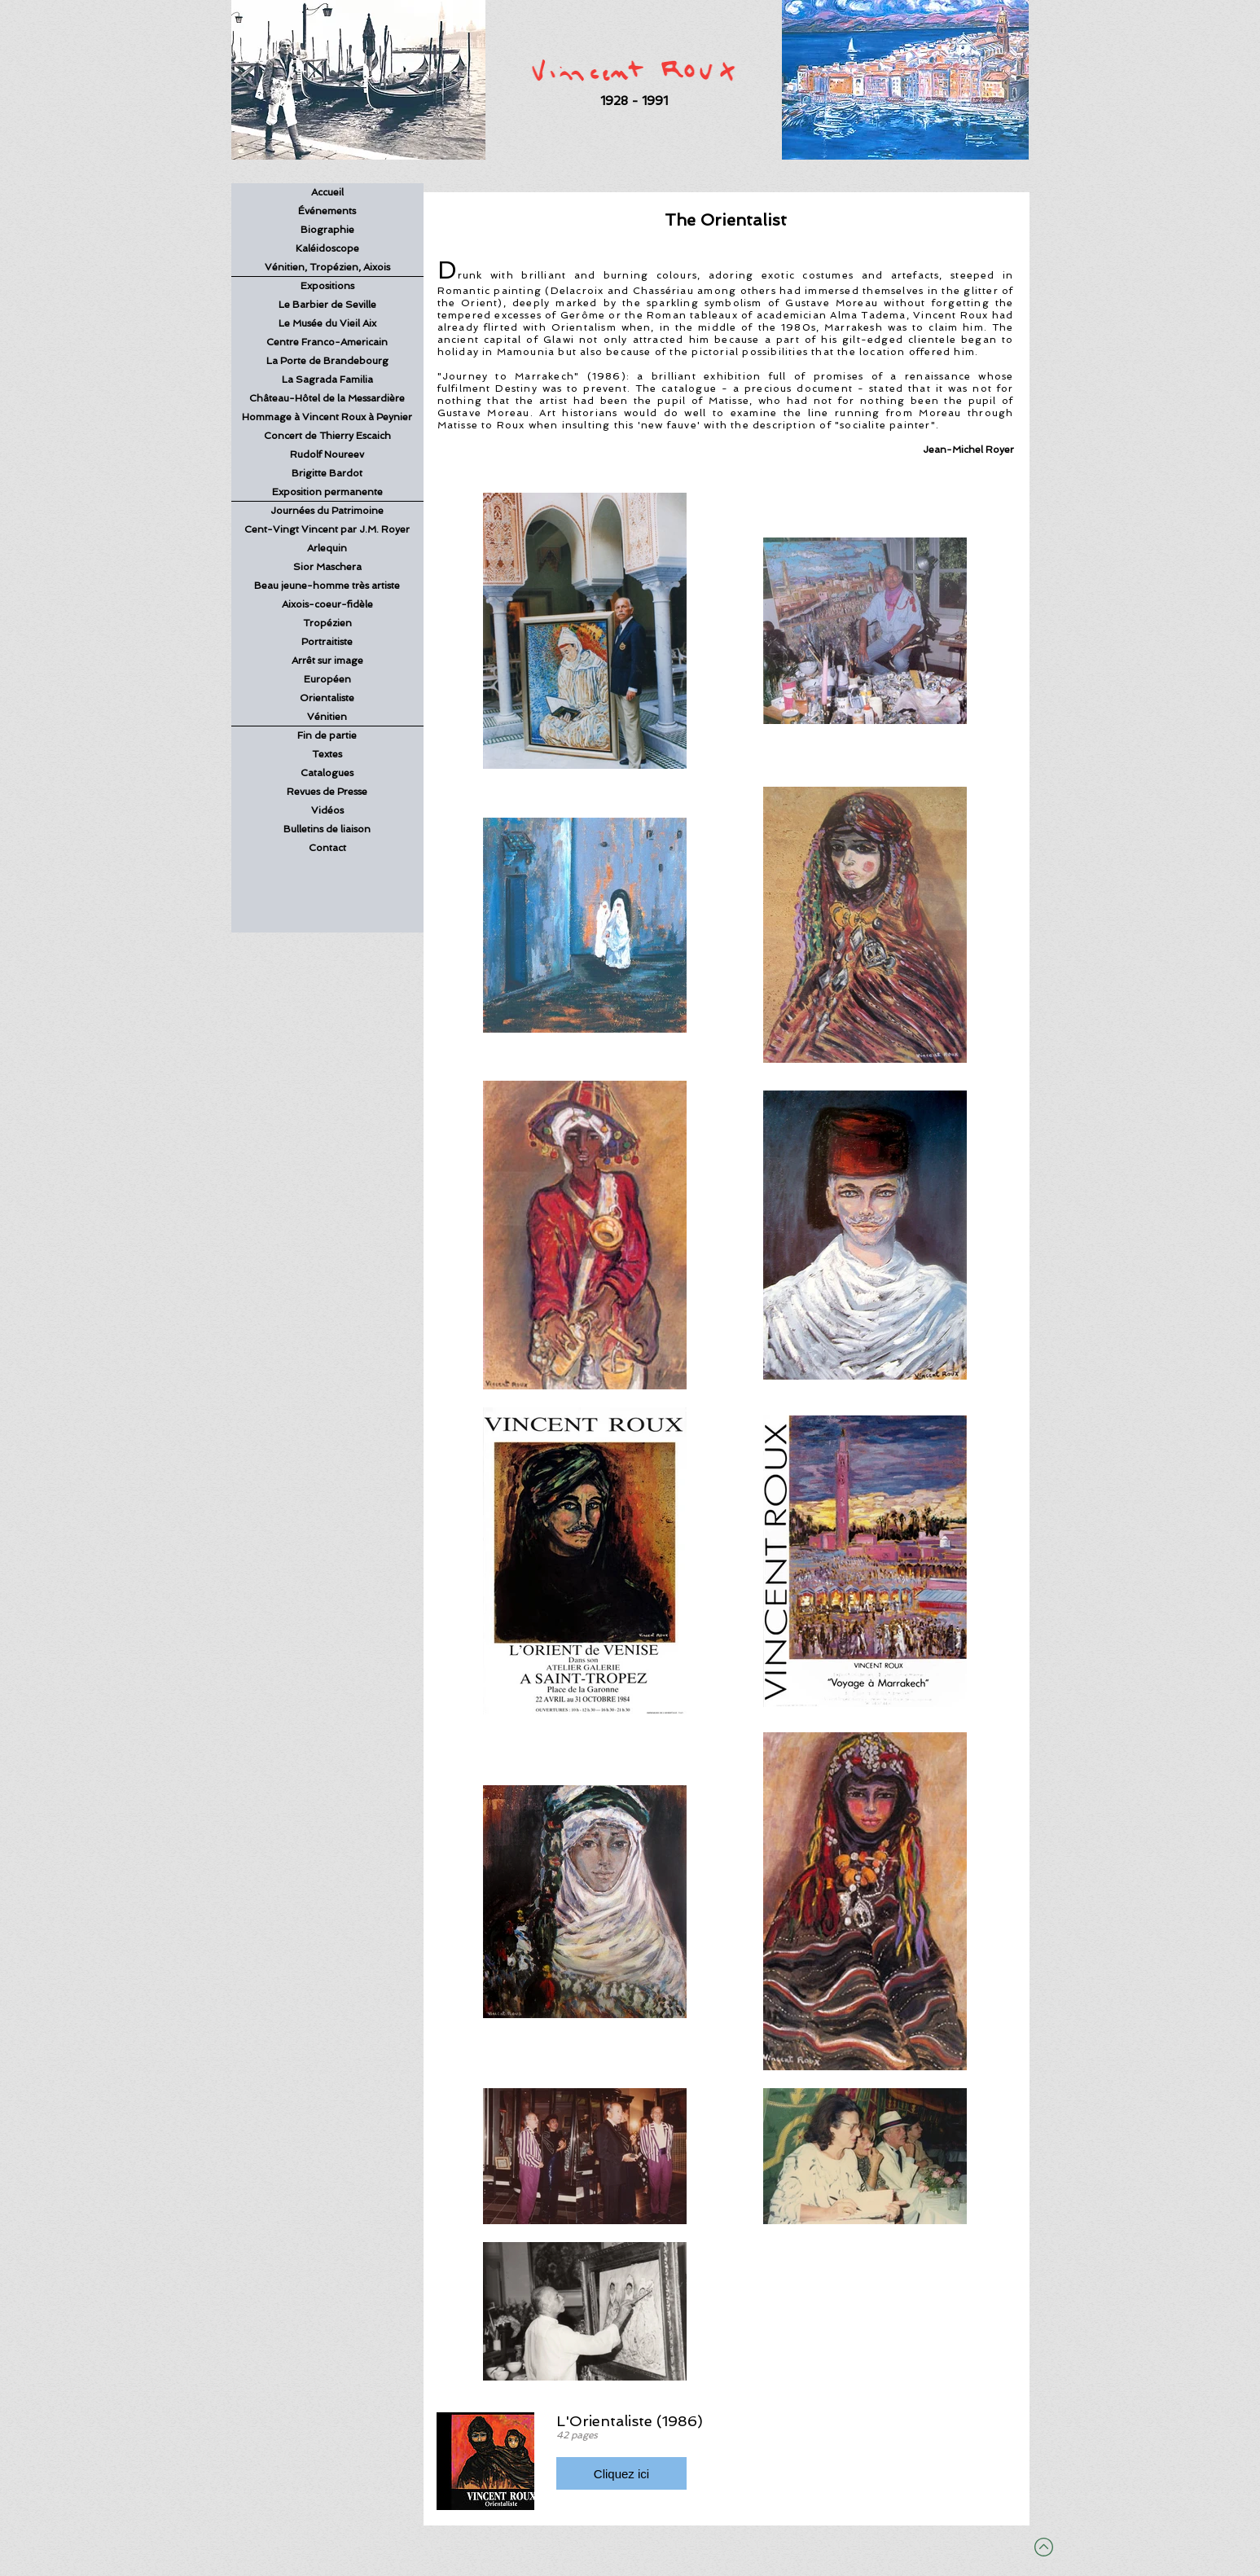 The image size is (1260, 2576). Describe the element at coordinates (327, 510) in the screenshot. I see `Journées du Patrimoine` at that location.